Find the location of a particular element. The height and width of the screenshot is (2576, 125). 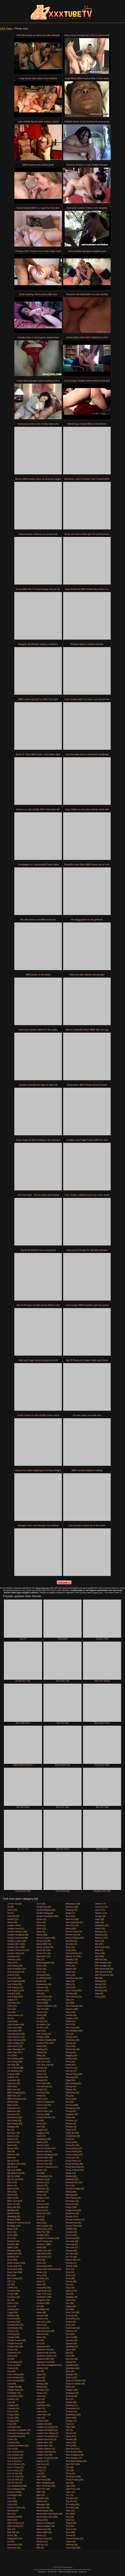

Throat Fucked is located at coordinates (72, 2480).